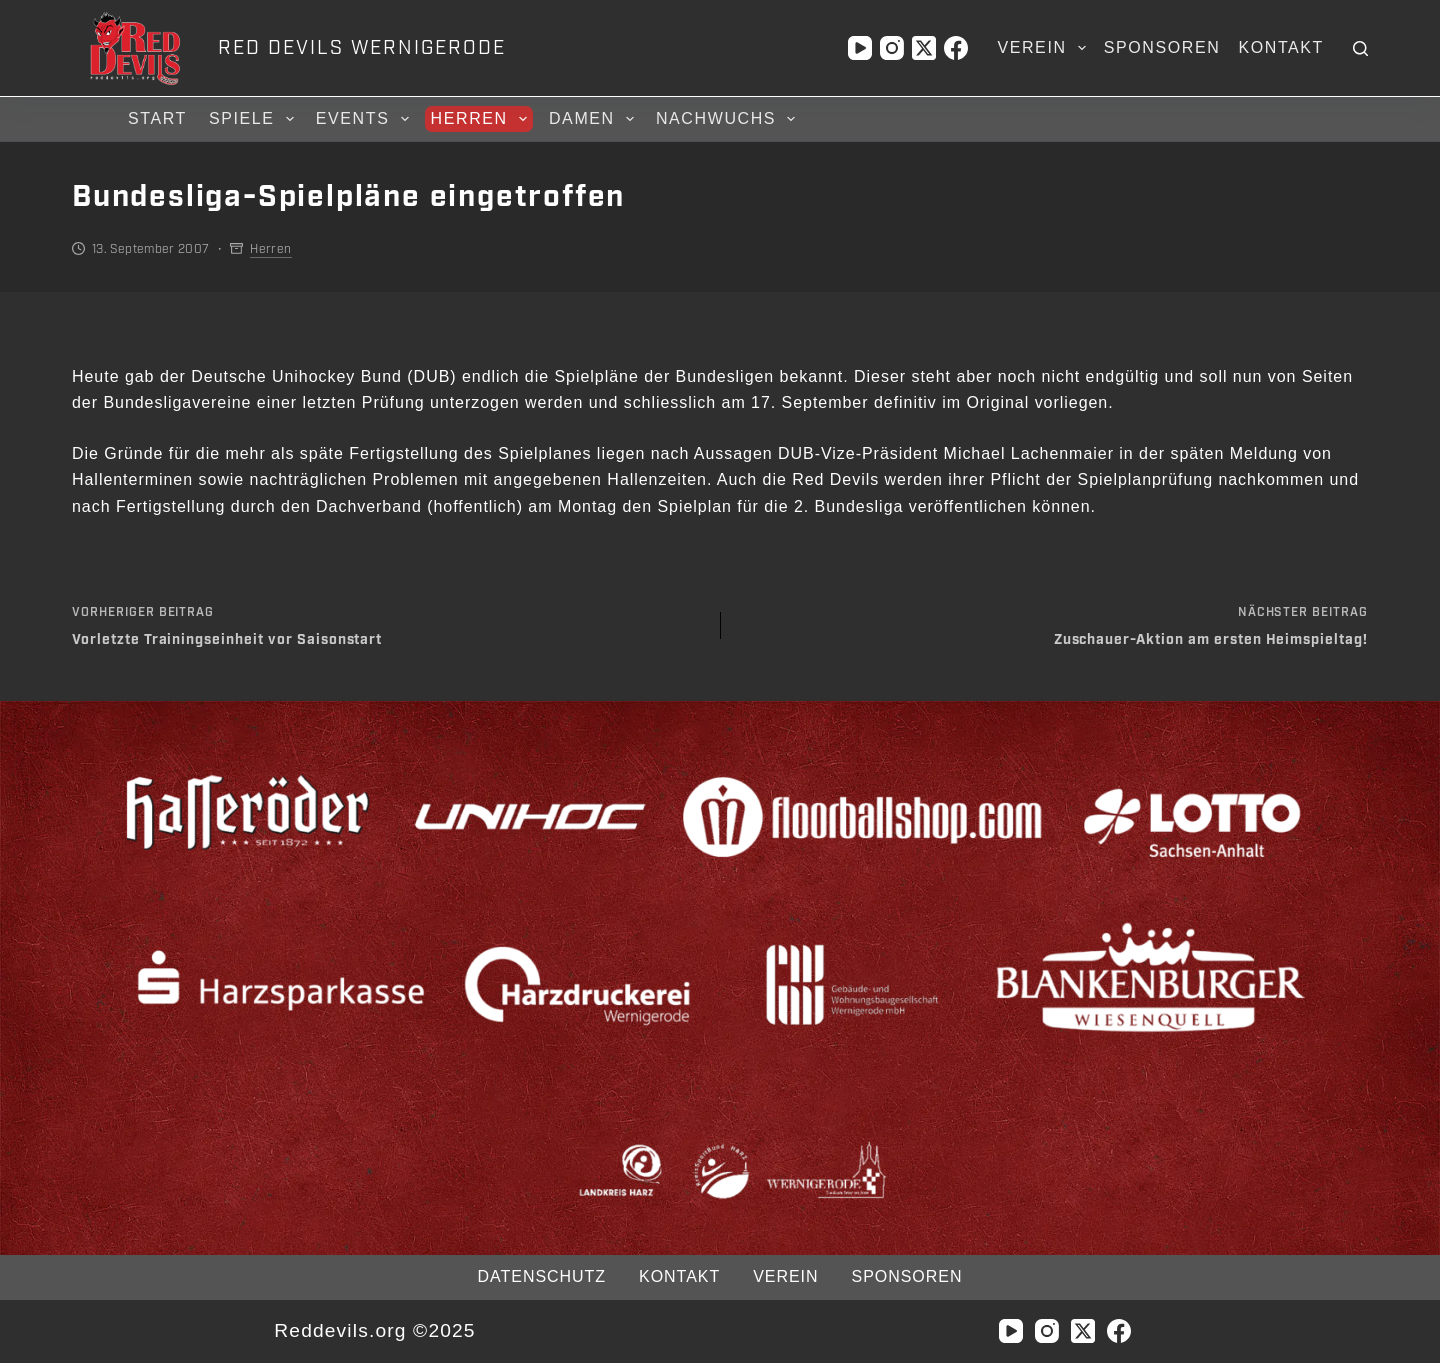  I want to click on Events, so click(365, 119).